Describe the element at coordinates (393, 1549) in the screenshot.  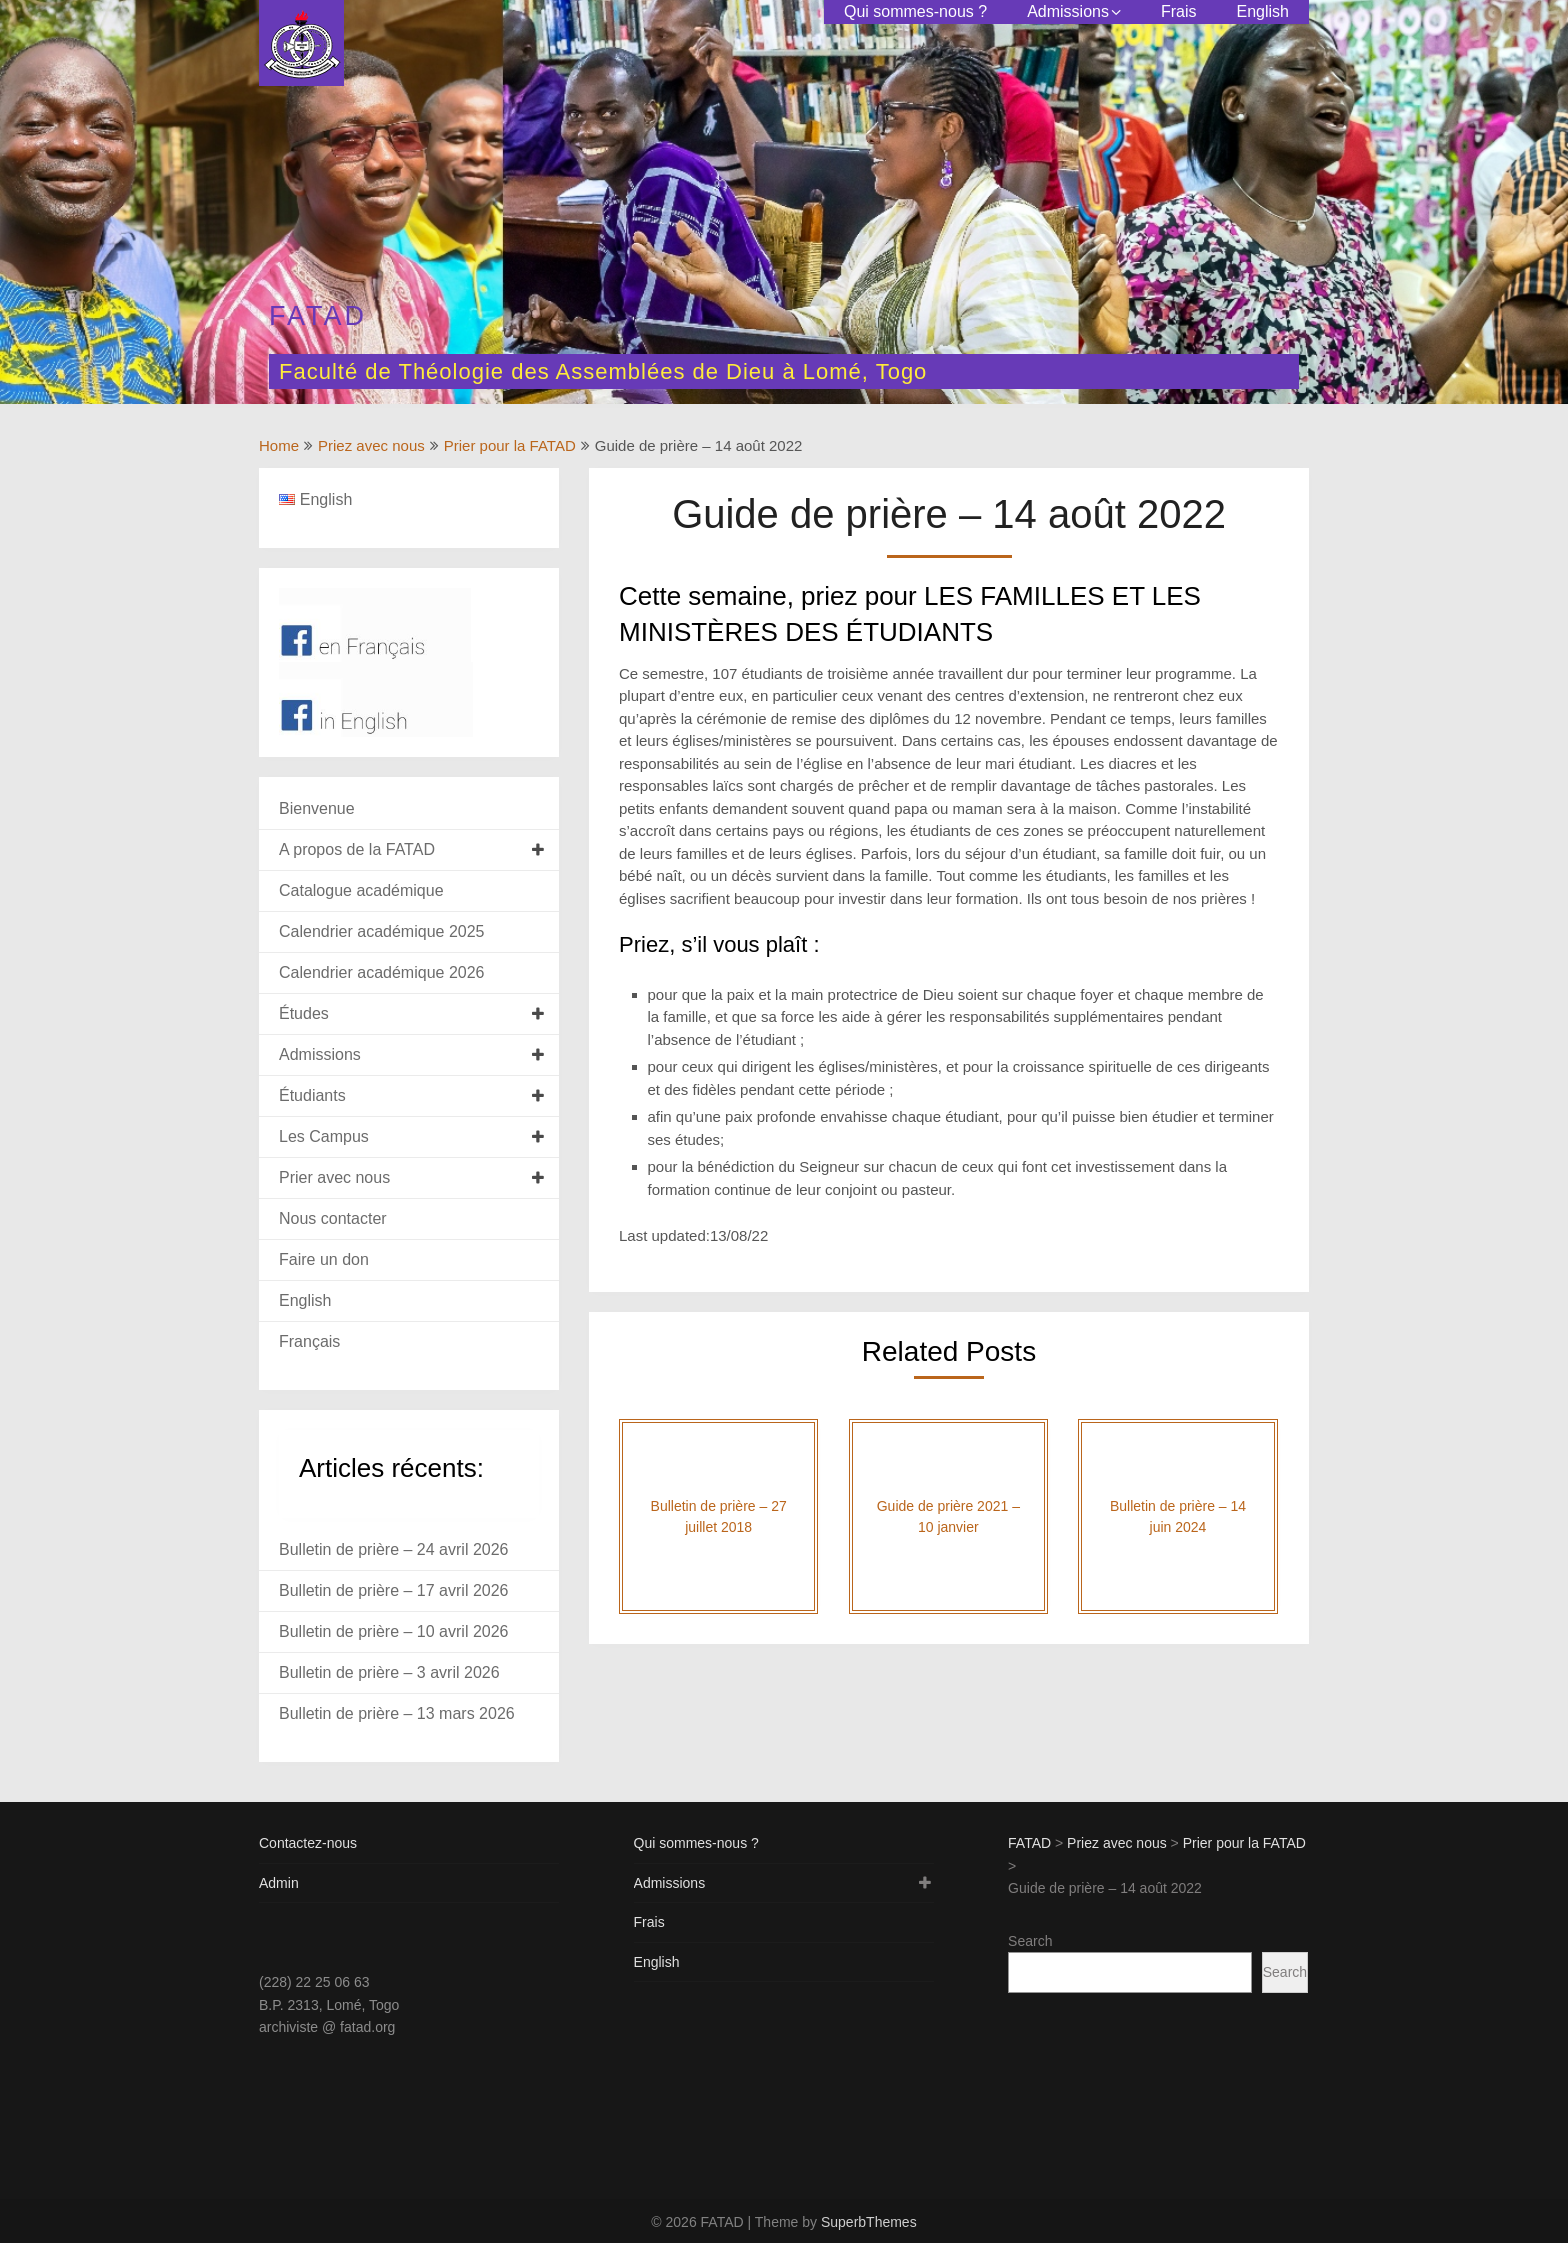
I see `Bulletin de prière – 24 avril 2026` at that location.